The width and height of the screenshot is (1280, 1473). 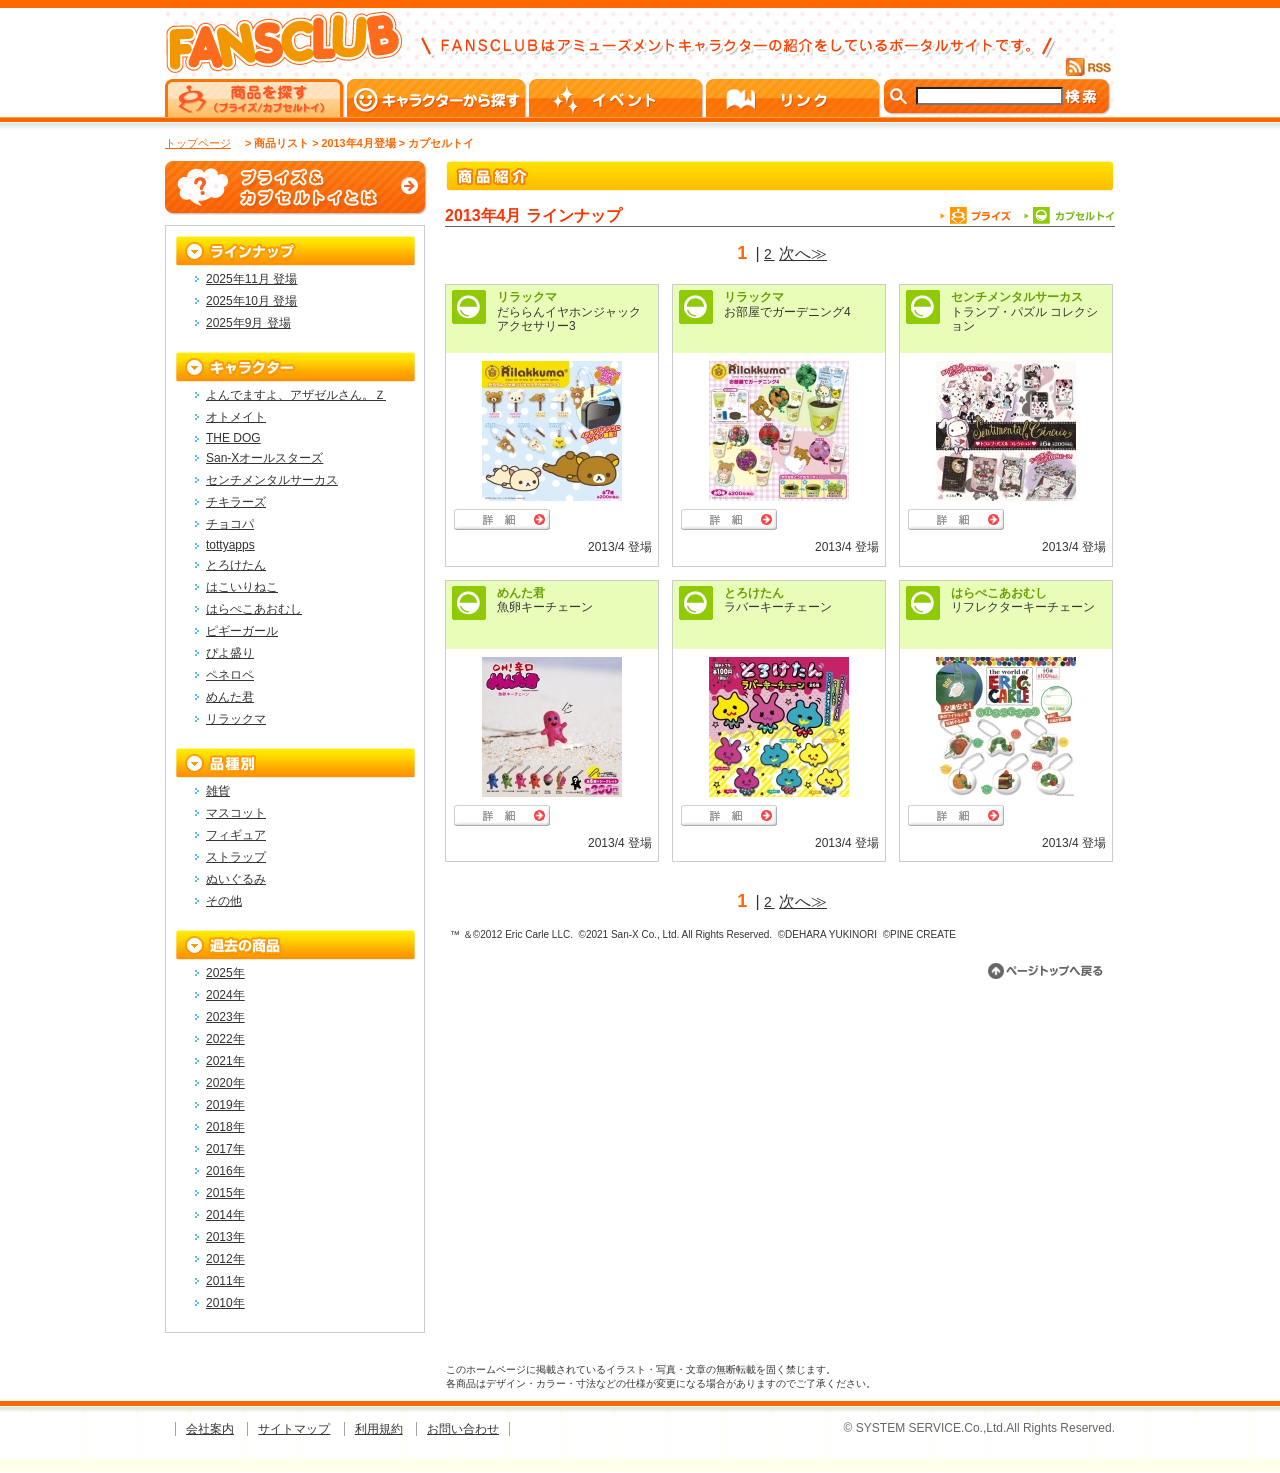 What do you see at coordinates (210, 1429) in the screenshot?
I see `会社案内` at bounding box center [210, 1429].